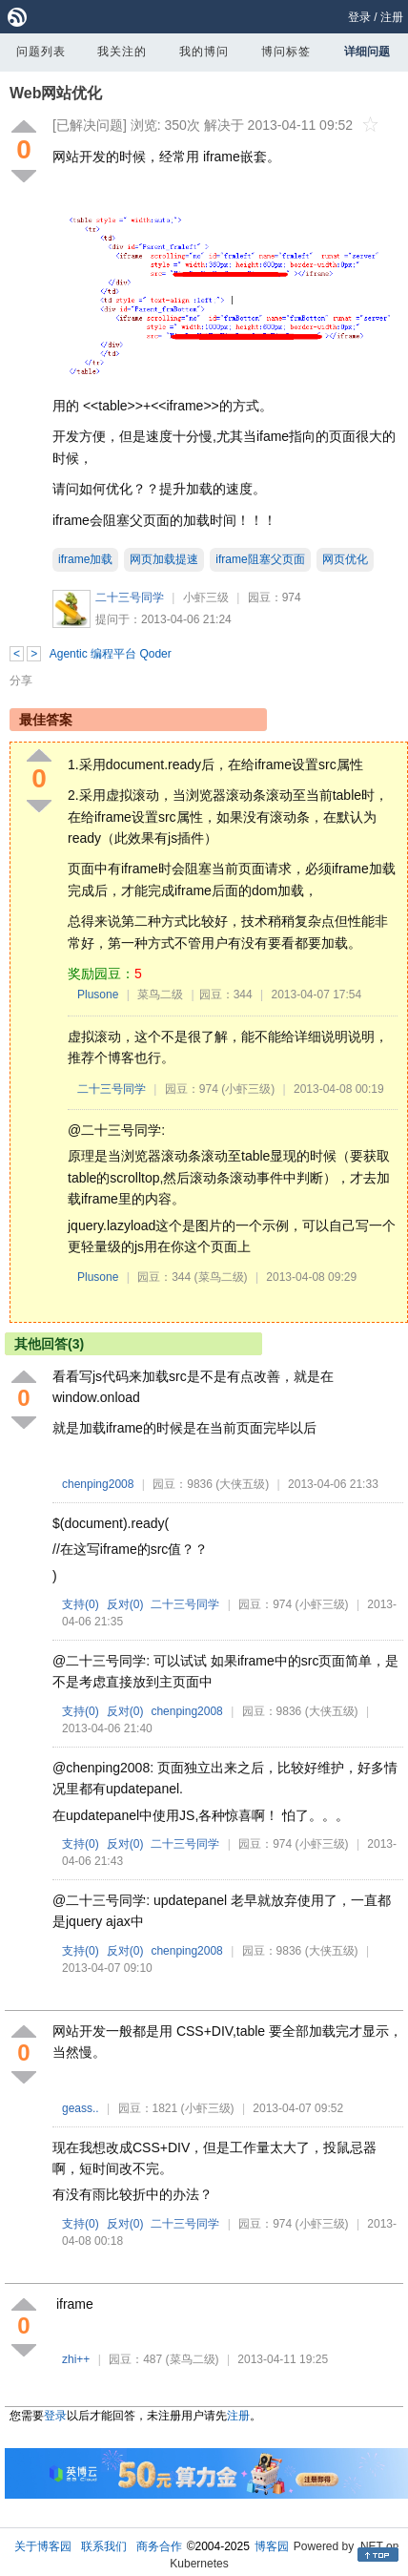  I want to click on 注册, so click(391, 17).